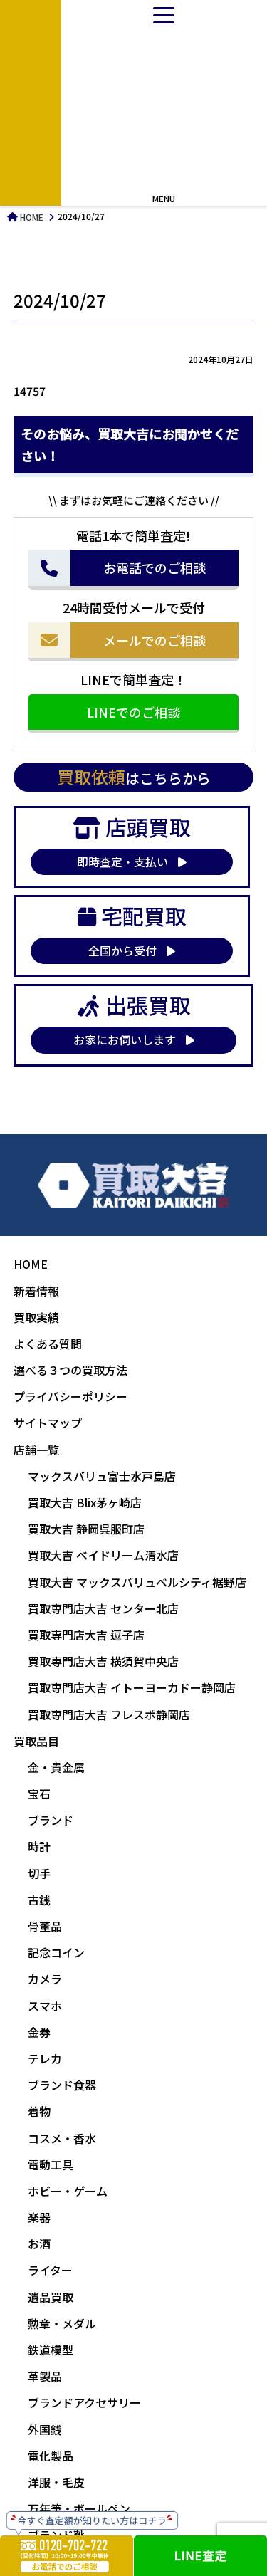 The height and width of the screenshot is (2576, 267). What do you see at coordinates (86, 1528) in the screenshot?
I see `買取大吉 静岡呉服町店` at bounding box center [86, 1528].